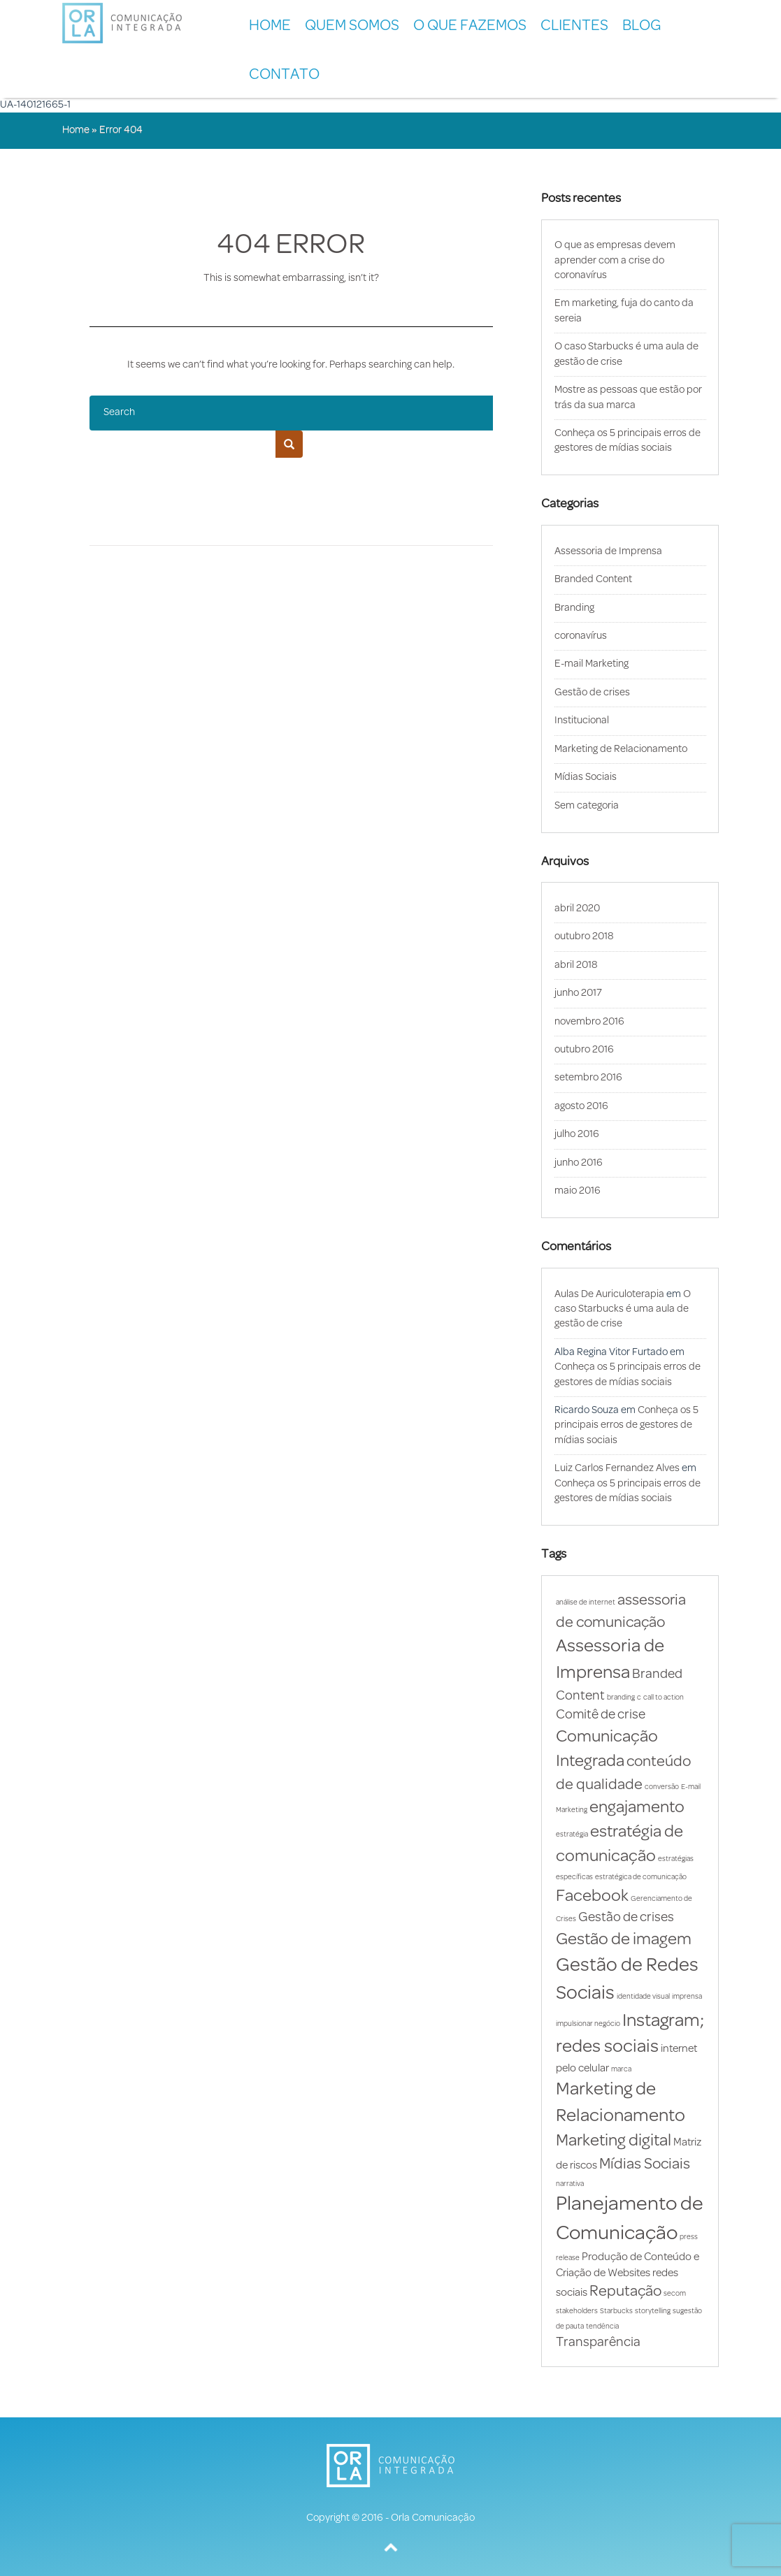 The image size is (781, 2576). What do you see at coordinates (578, 993) in the screenshot?
I see `junho 2017` at bounding box center [578, 993].